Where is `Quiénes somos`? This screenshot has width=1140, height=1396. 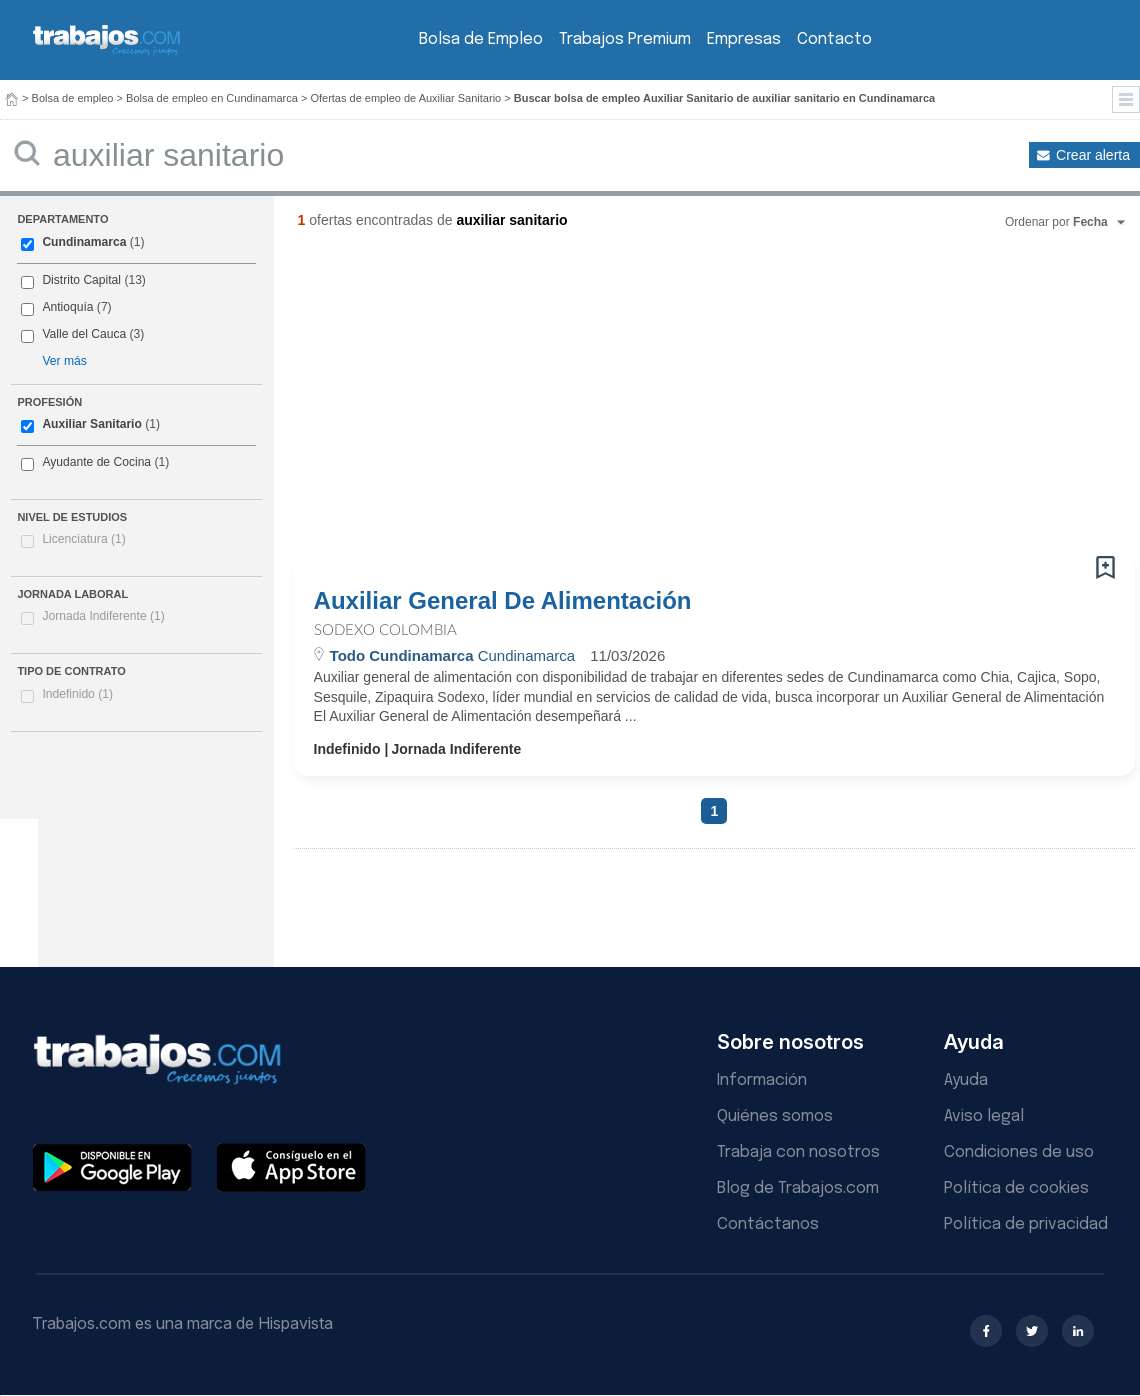
Quiénes somos is located at coordinates (775, 1116).